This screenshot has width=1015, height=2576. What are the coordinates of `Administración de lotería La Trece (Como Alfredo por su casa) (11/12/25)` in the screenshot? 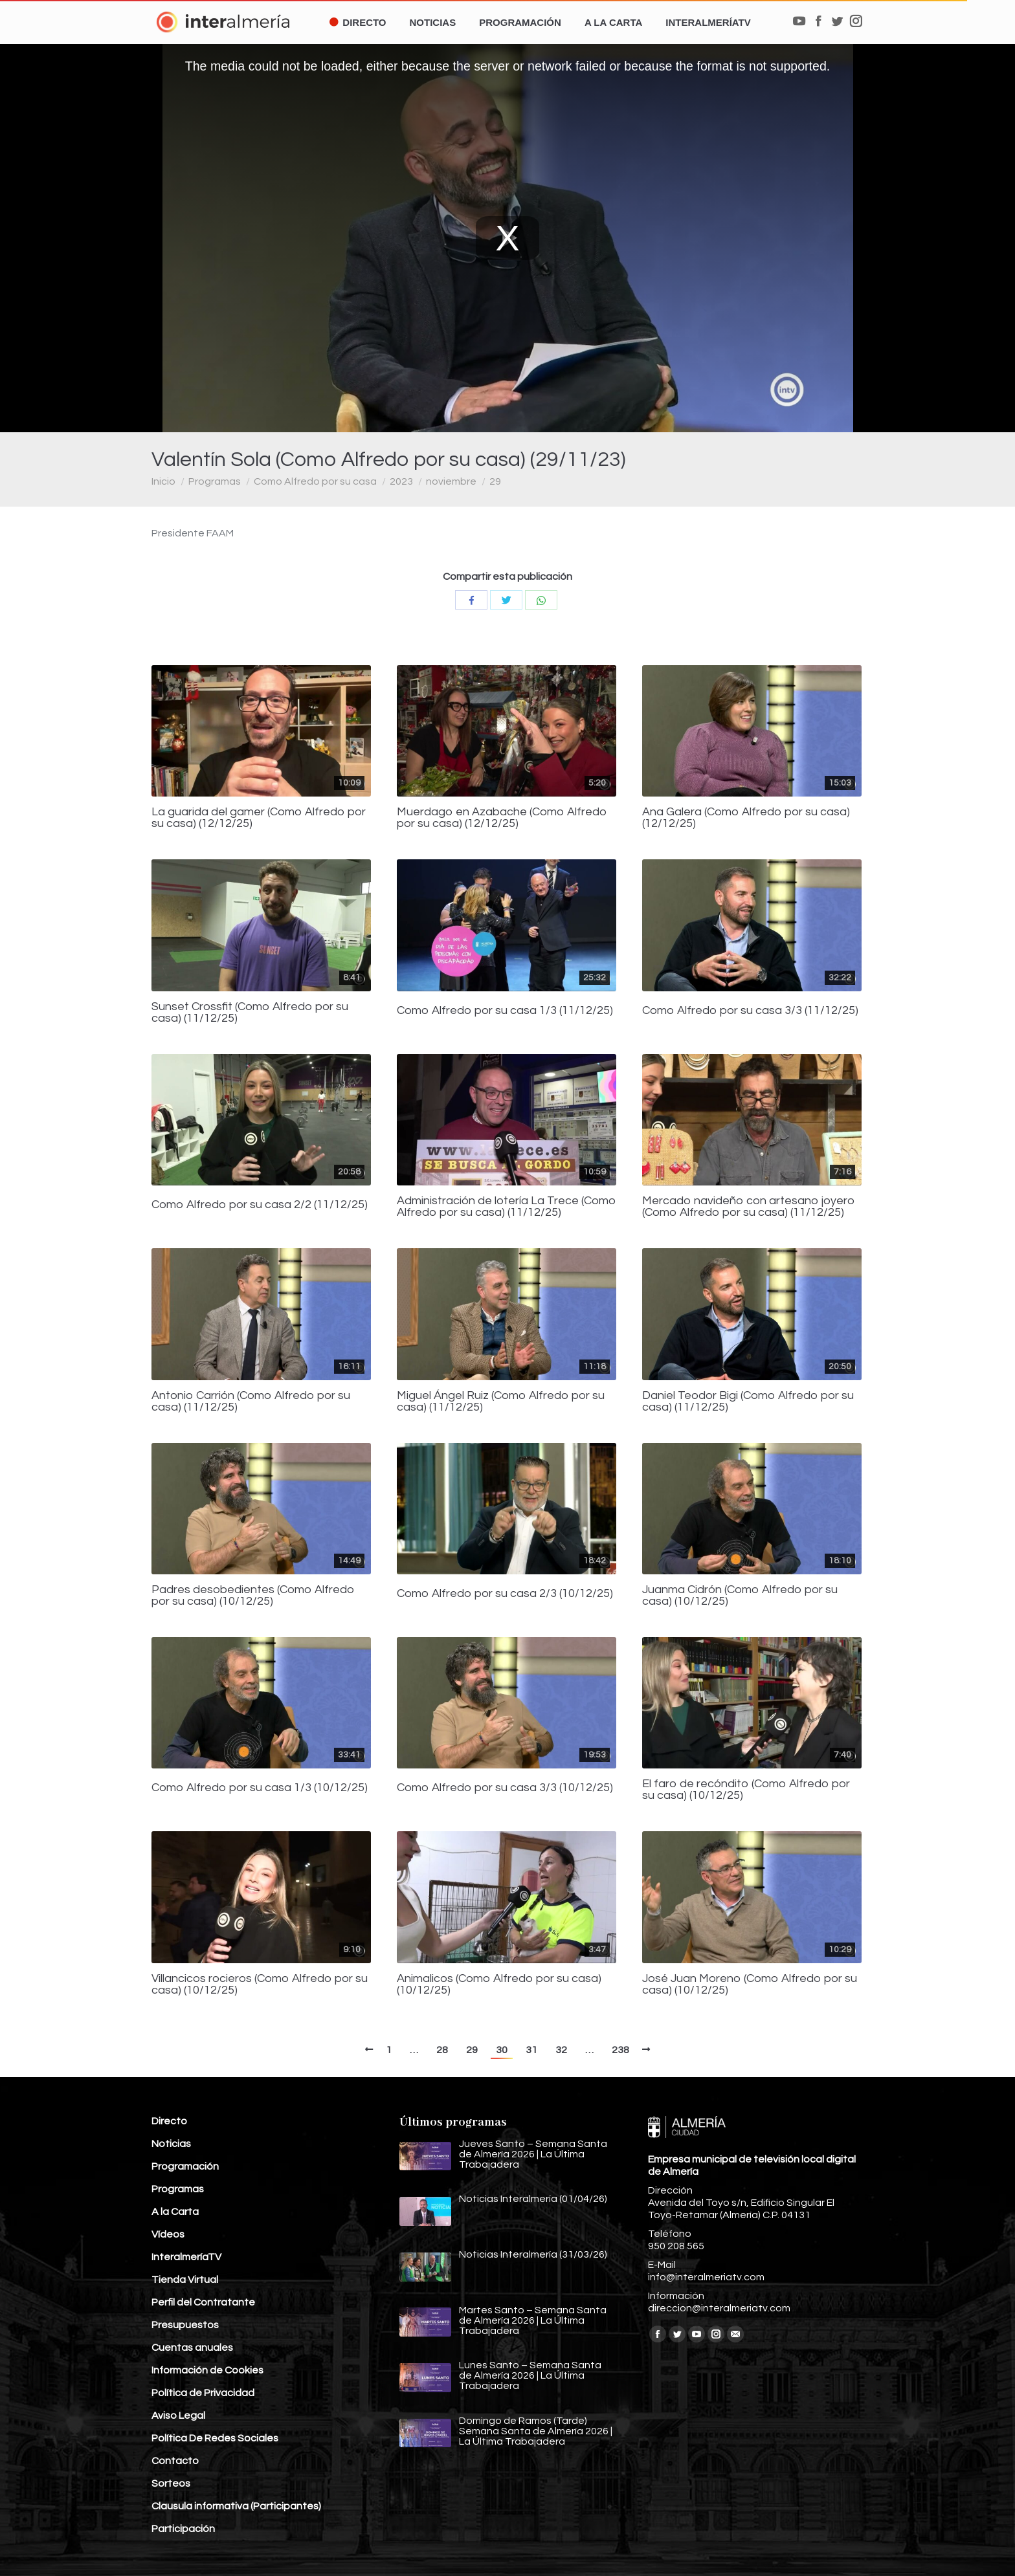 It's located at (506, 1206).